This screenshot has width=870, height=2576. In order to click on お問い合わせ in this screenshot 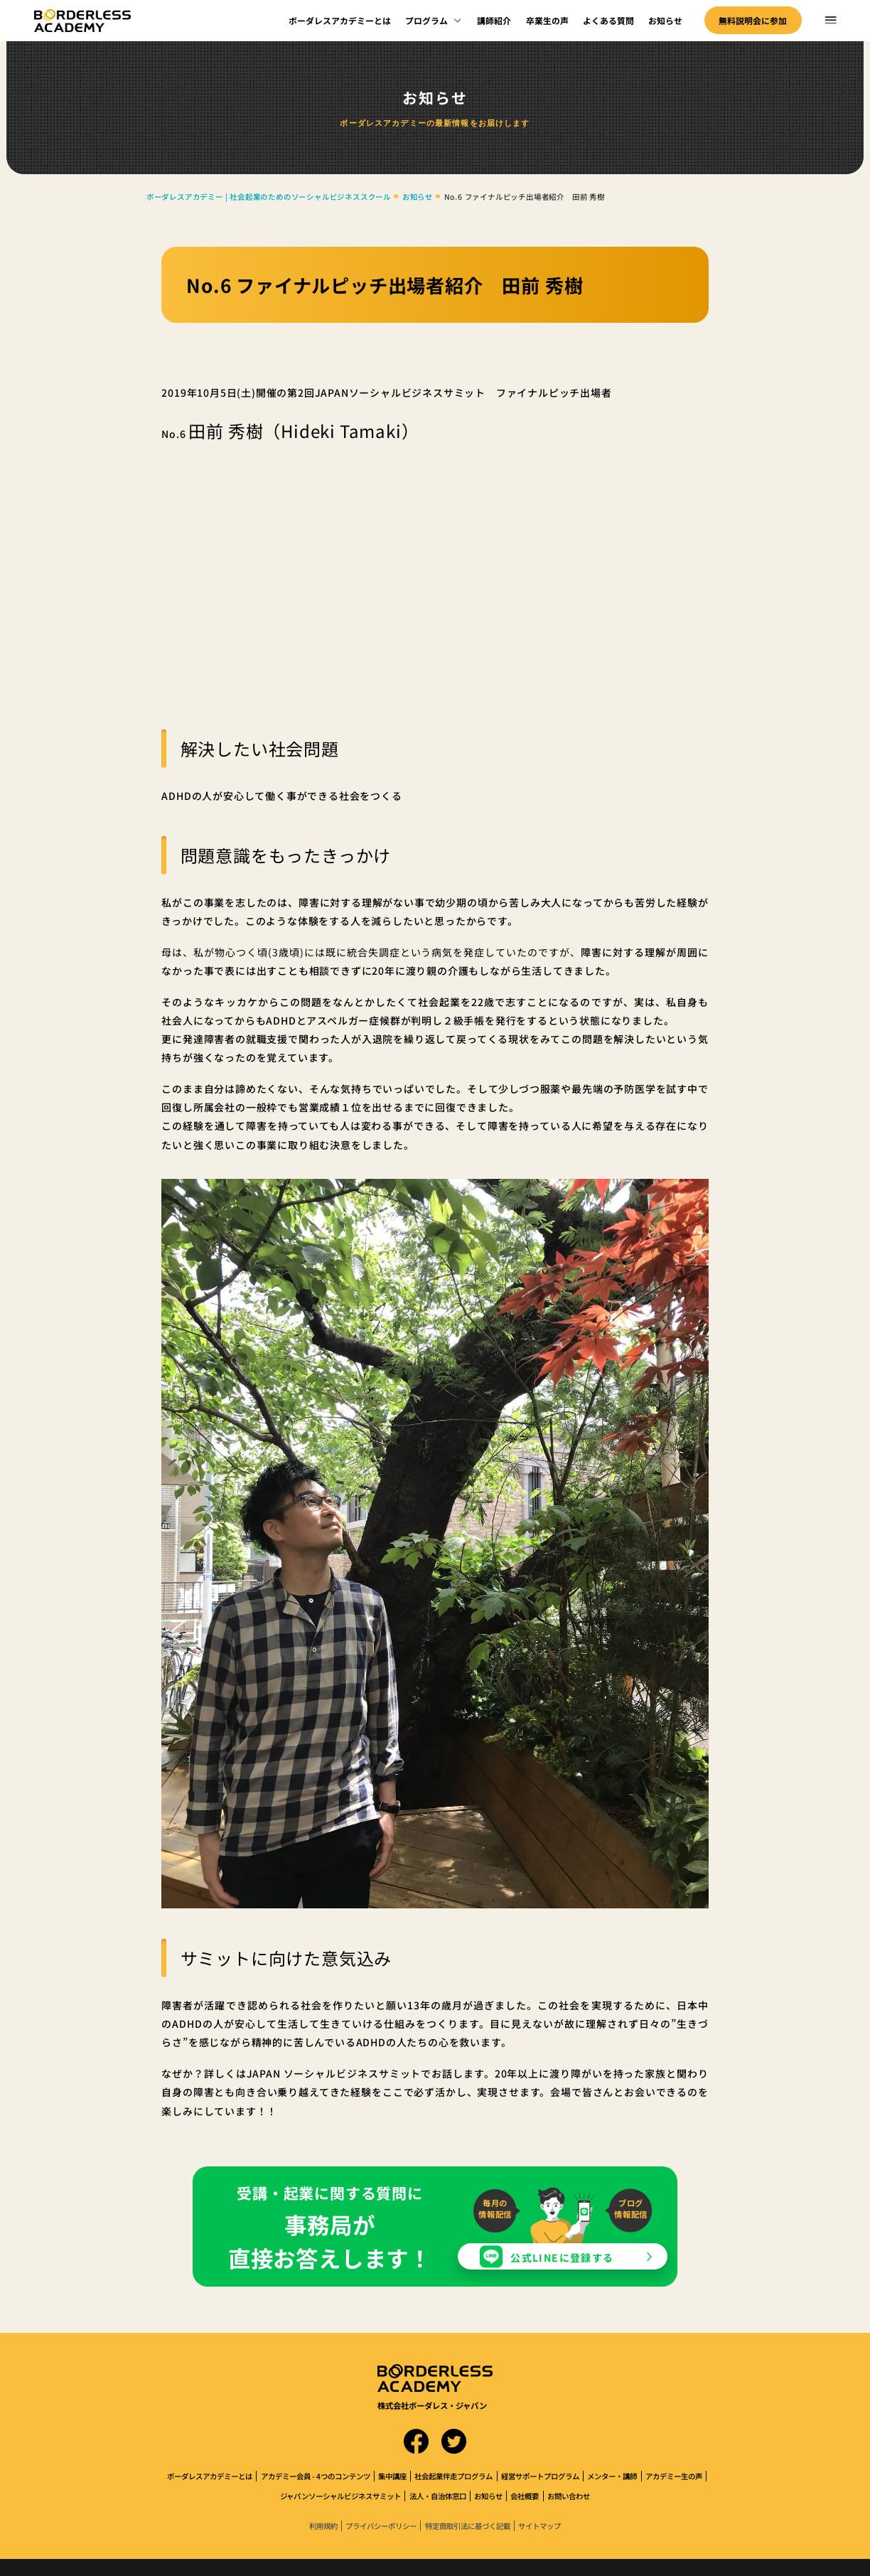, I will do `click(568, 2496)`.